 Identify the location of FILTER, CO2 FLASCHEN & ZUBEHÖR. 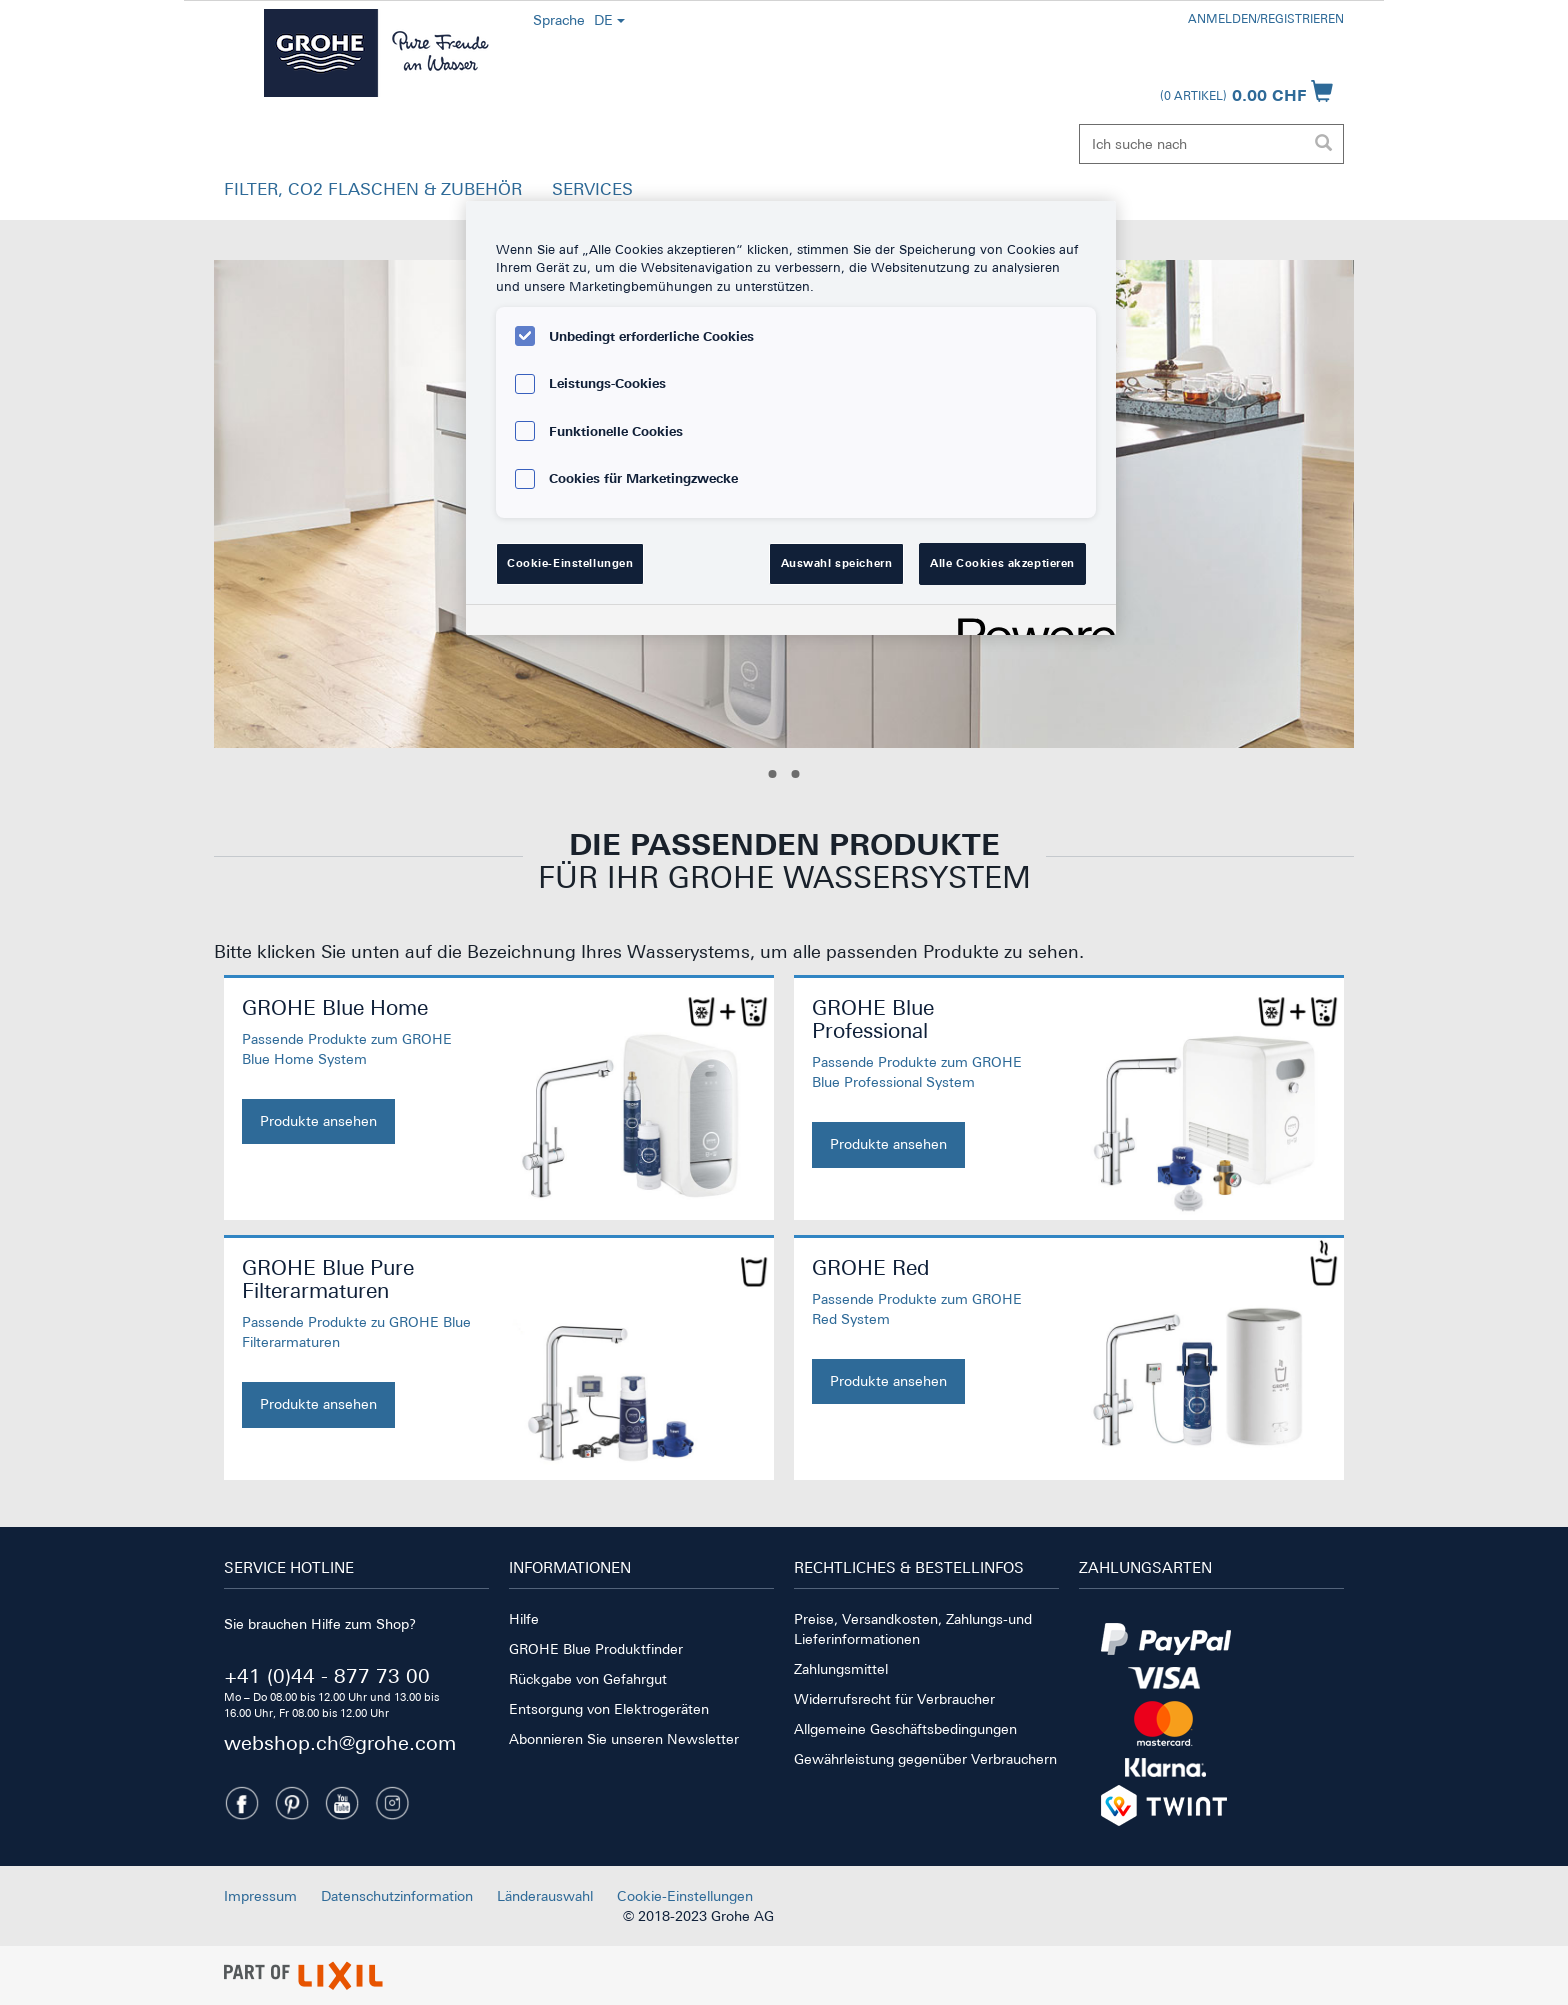
(373, 189).